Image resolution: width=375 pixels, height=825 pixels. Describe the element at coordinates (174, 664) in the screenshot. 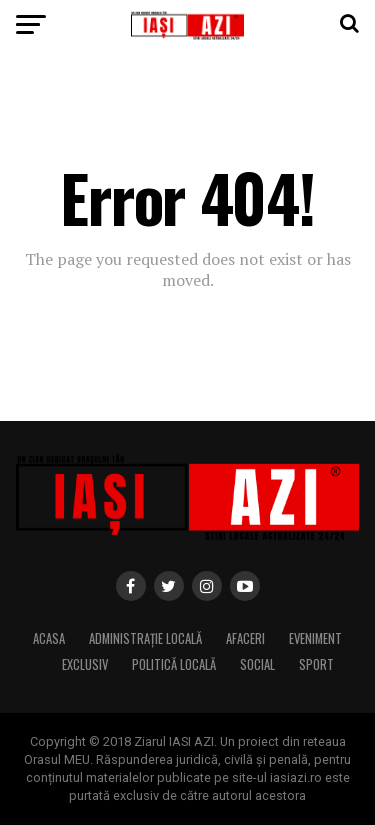

I see `Politică locală` at that location.